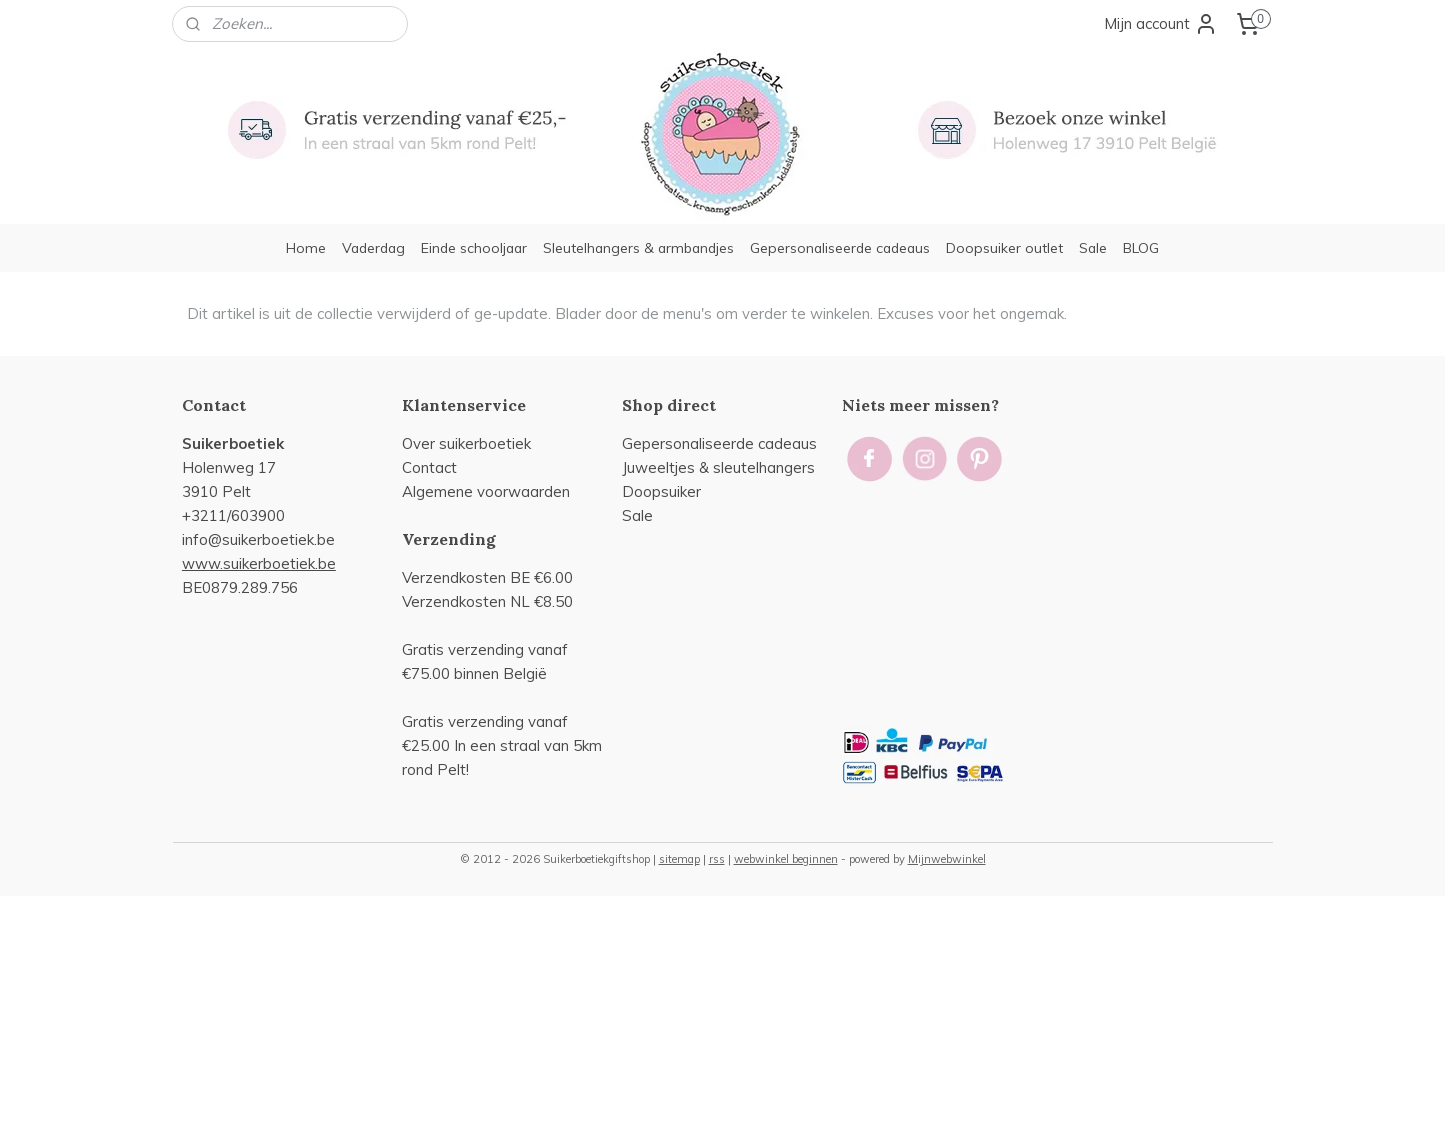 The width and height of the screenshot is (1445, 1136). Describe the element at coordinates (1141, 247) in the screenshot. I see `BLOG` at that location.